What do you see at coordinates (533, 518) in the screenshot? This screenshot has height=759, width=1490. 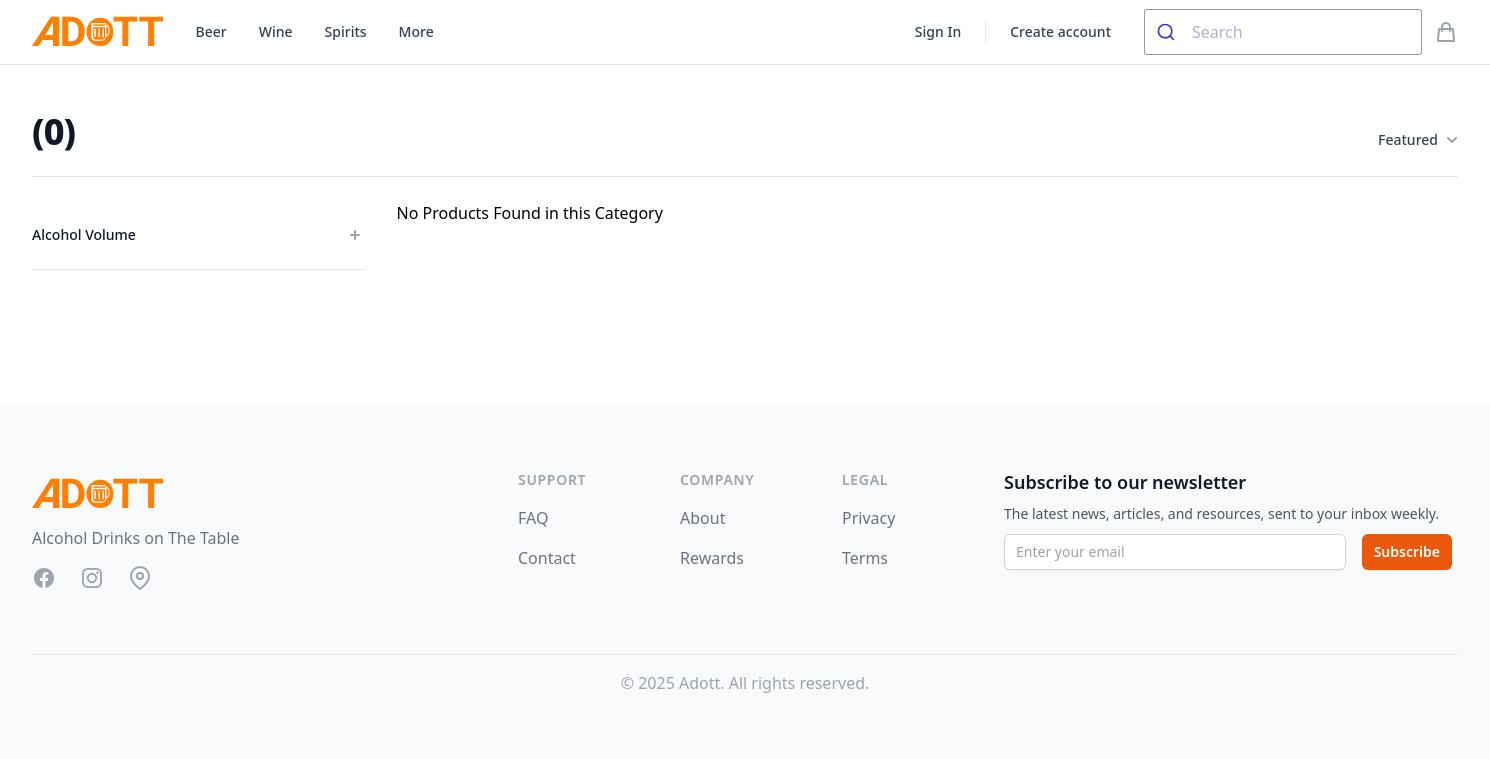 I see `FAQ` at bounding box center [533, 518].